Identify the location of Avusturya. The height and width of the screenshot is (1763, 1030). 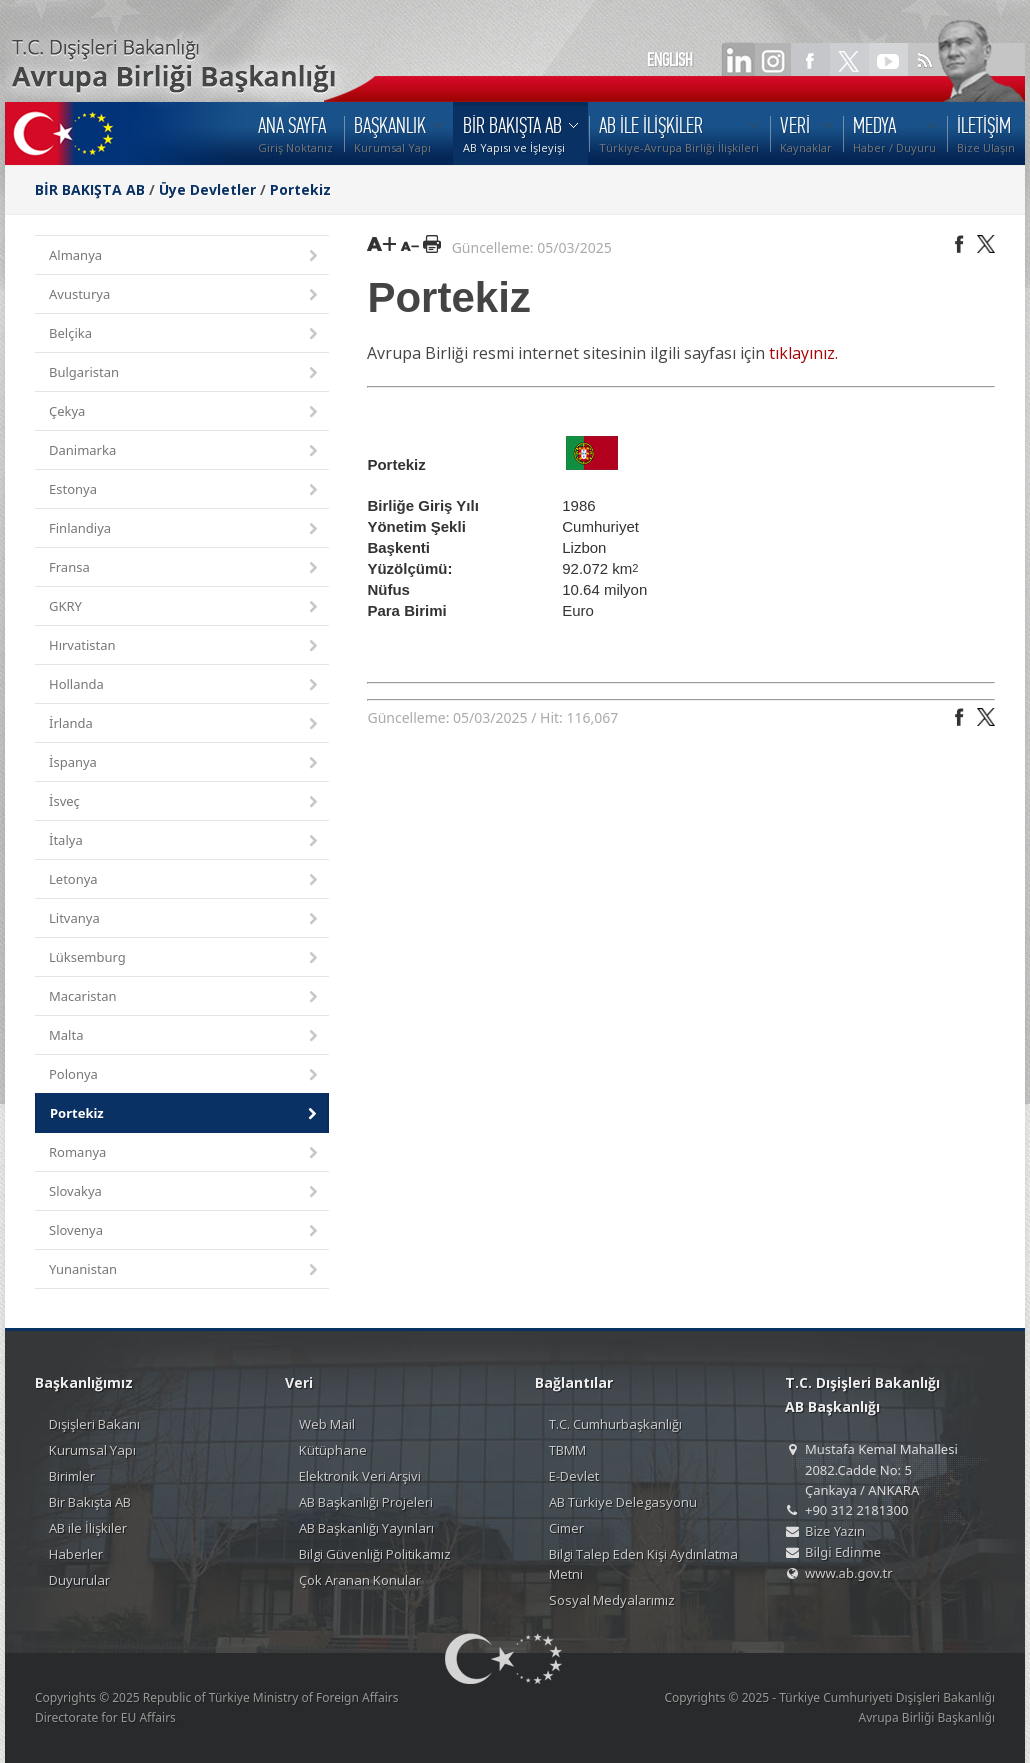
(185, 295).